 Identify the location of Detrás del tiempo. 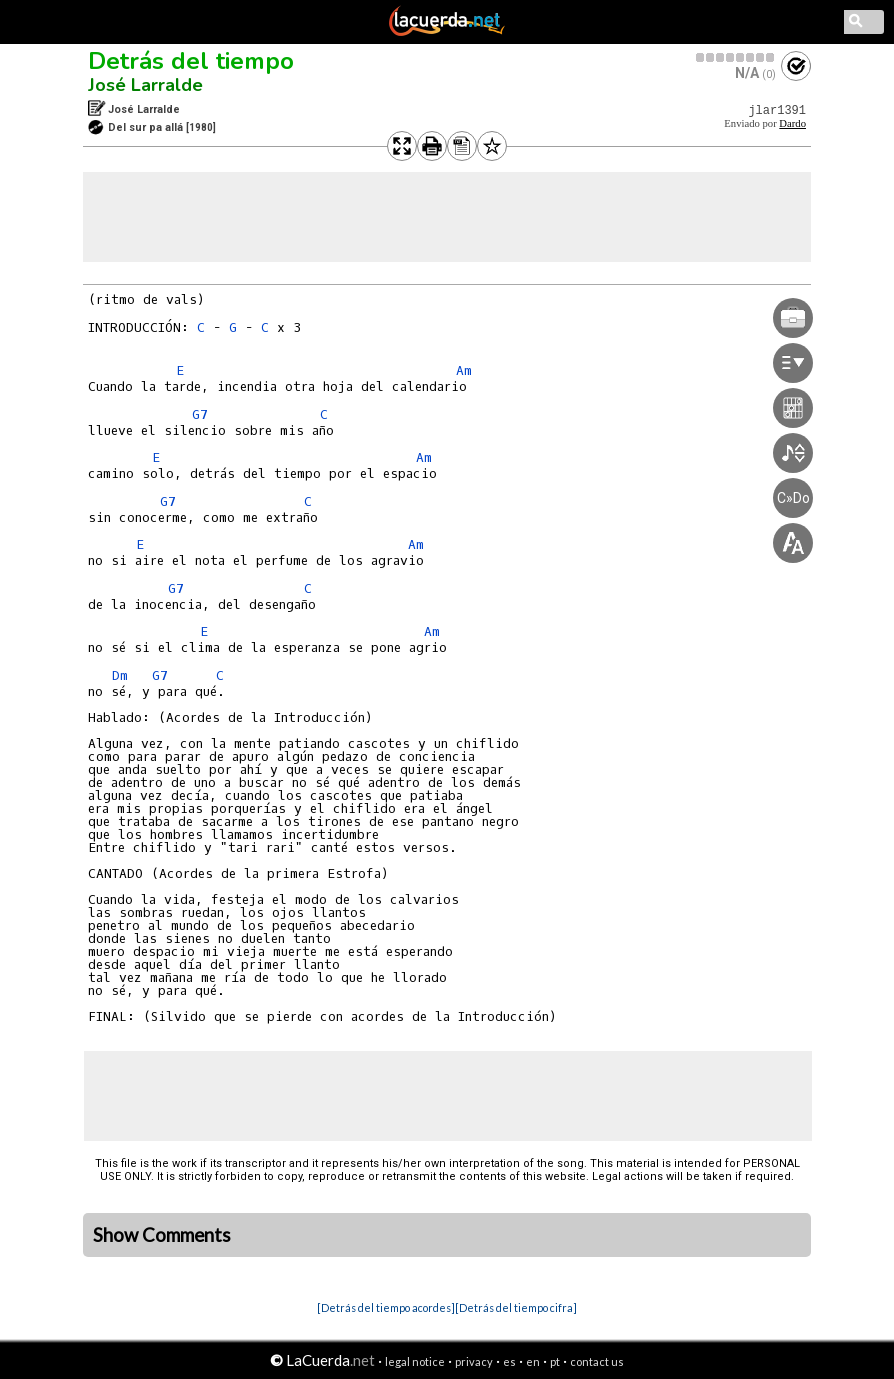
(191, 61).